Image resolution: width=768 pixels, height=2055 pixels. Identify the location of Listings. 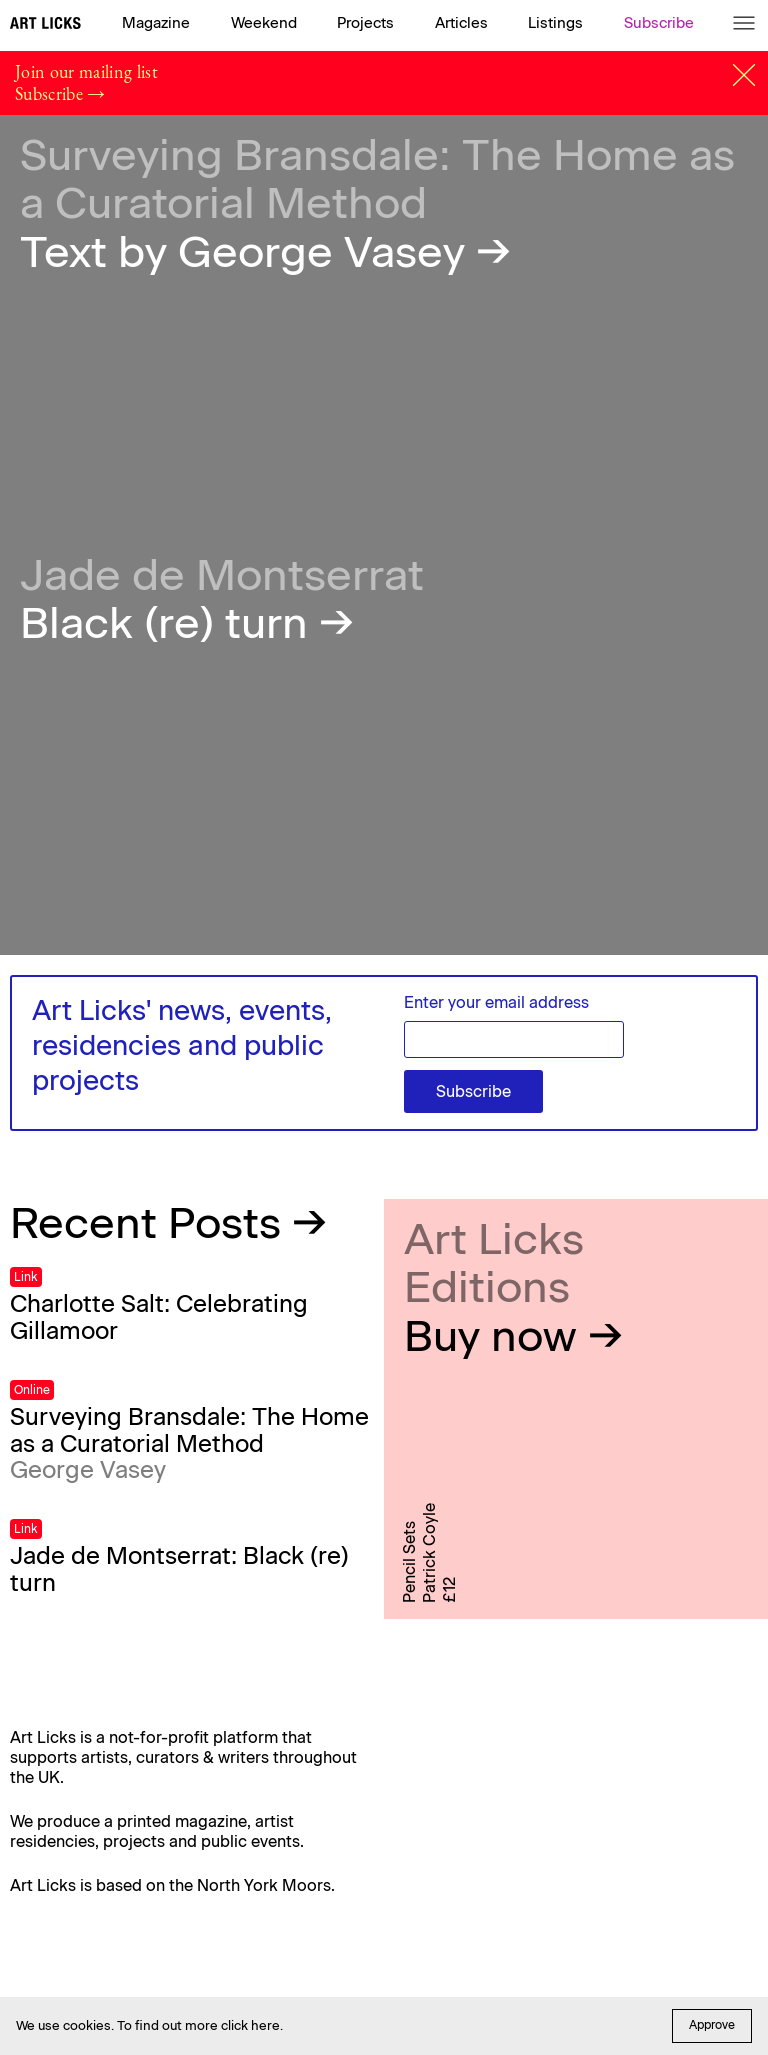
(555, 23).